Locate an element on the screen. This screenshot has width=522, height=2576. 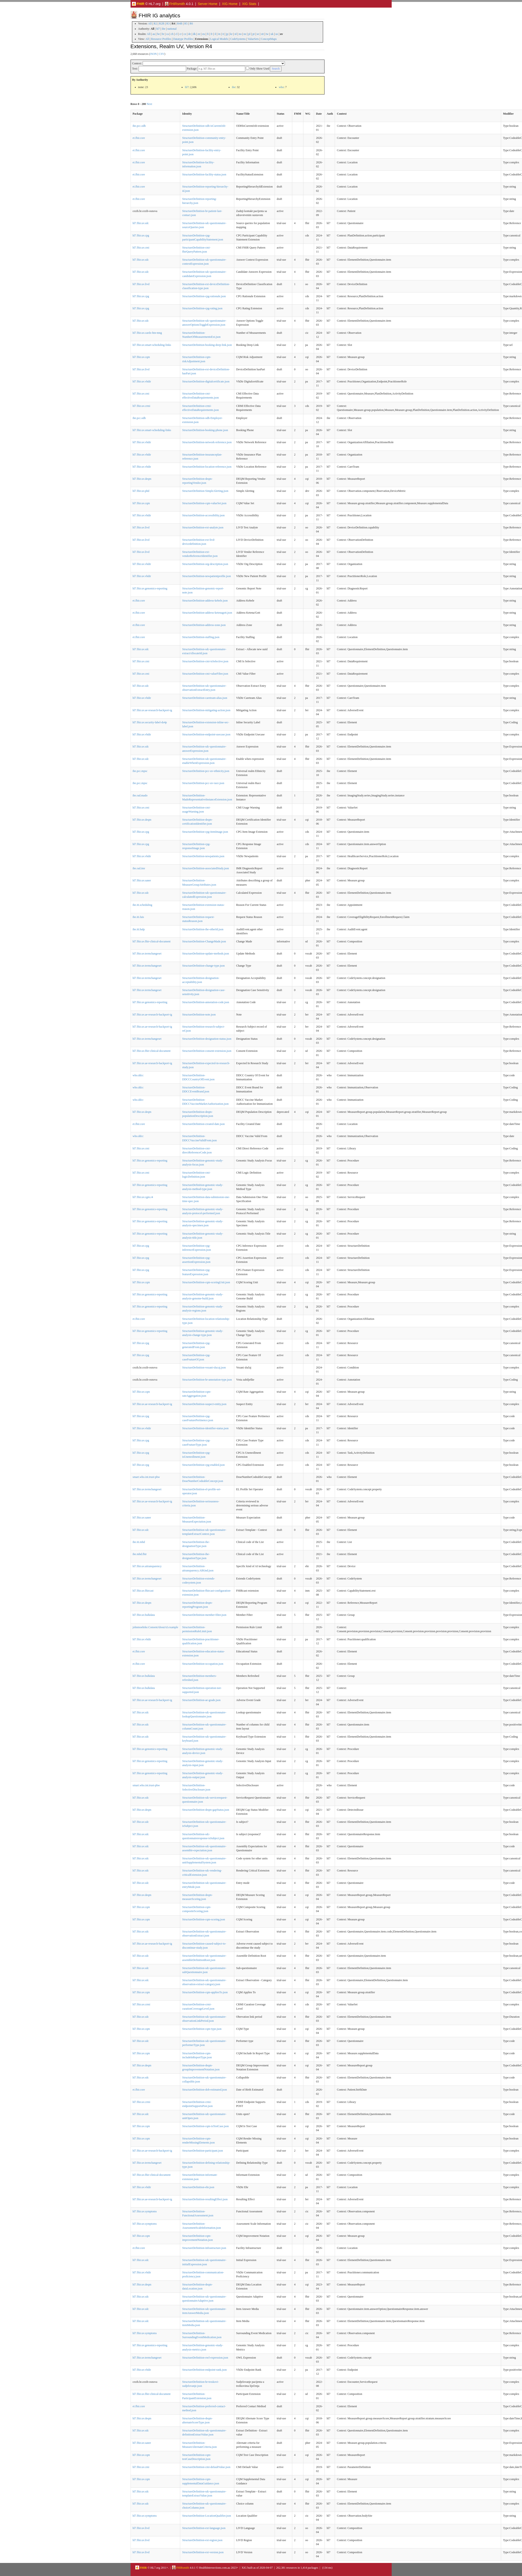
StructureDefinition-identifier-status.json is located at coordinates (205, 1428).